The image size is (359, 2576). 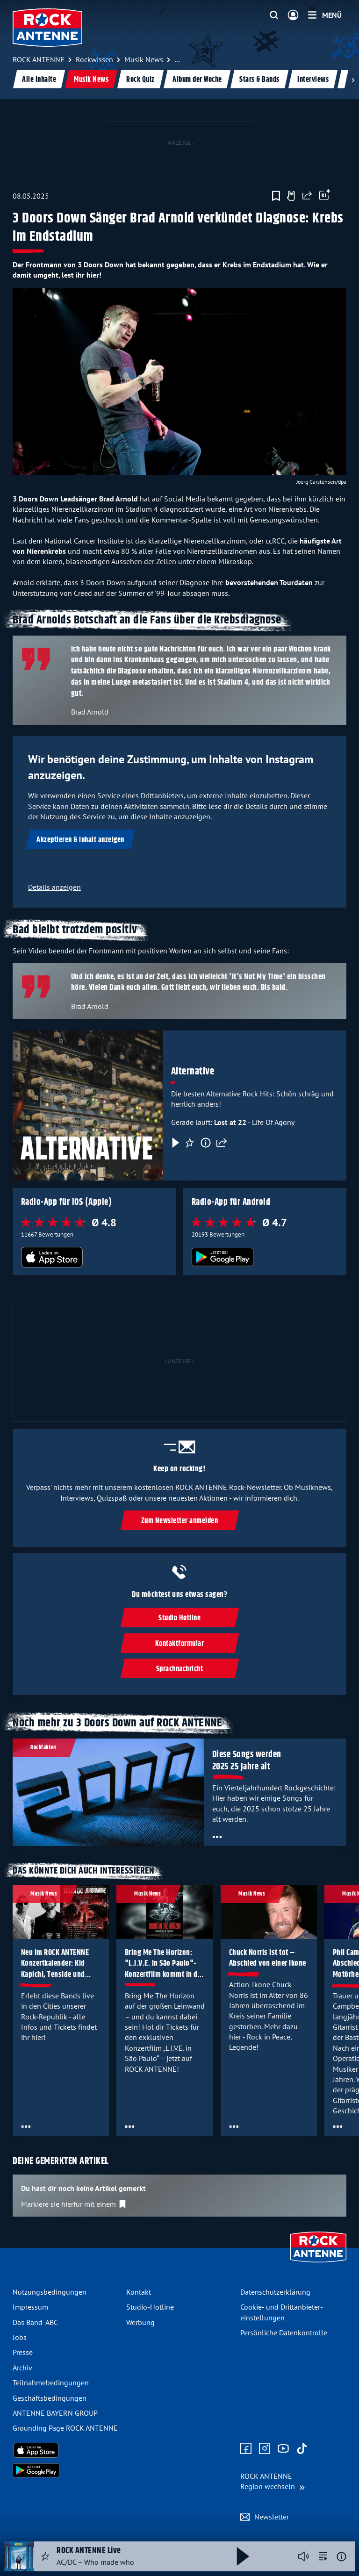 I want to click on [Zur Startseite], so click(x=318, y=2263).